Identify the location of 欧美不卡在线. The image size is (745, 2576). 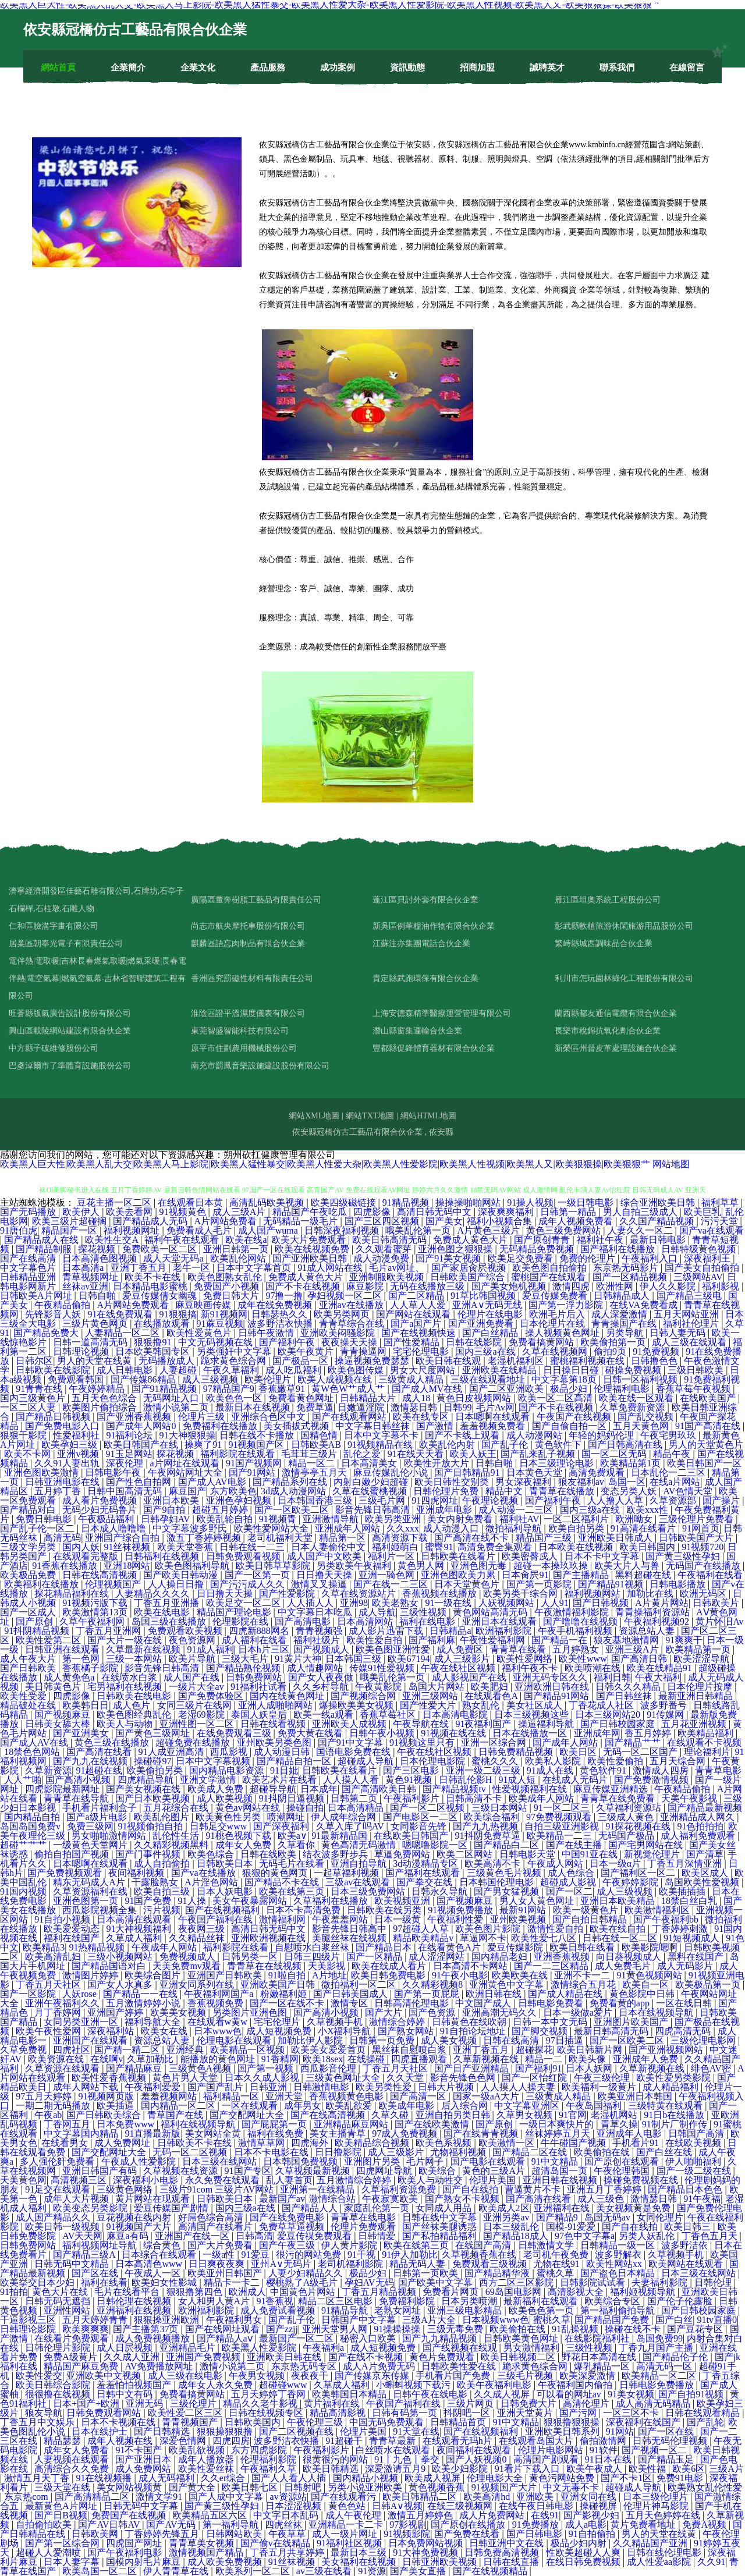
(154, 1277).